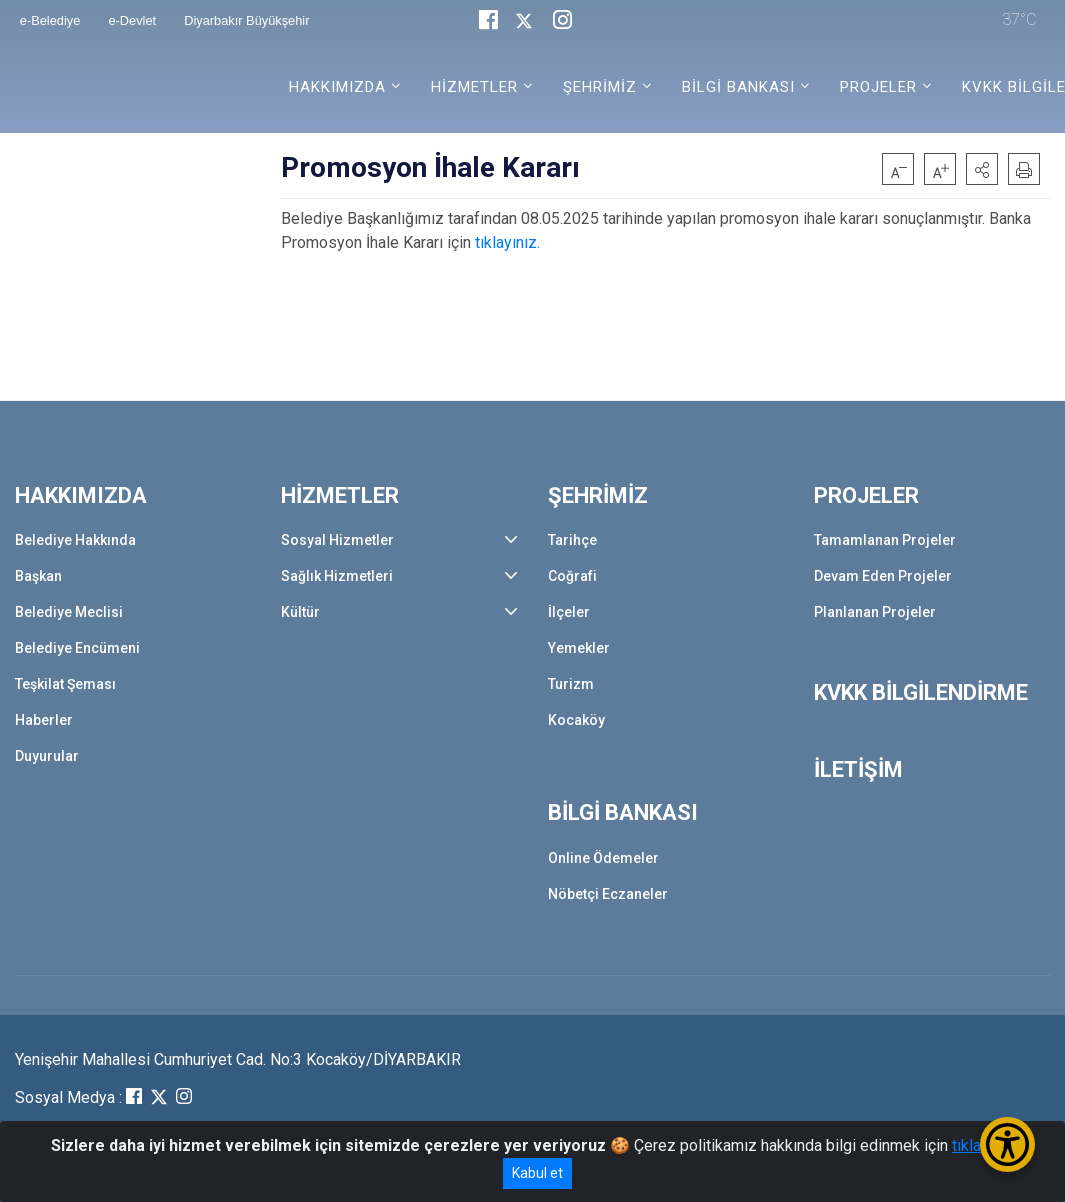  I want to click on Yemekler, so click(579, 648).